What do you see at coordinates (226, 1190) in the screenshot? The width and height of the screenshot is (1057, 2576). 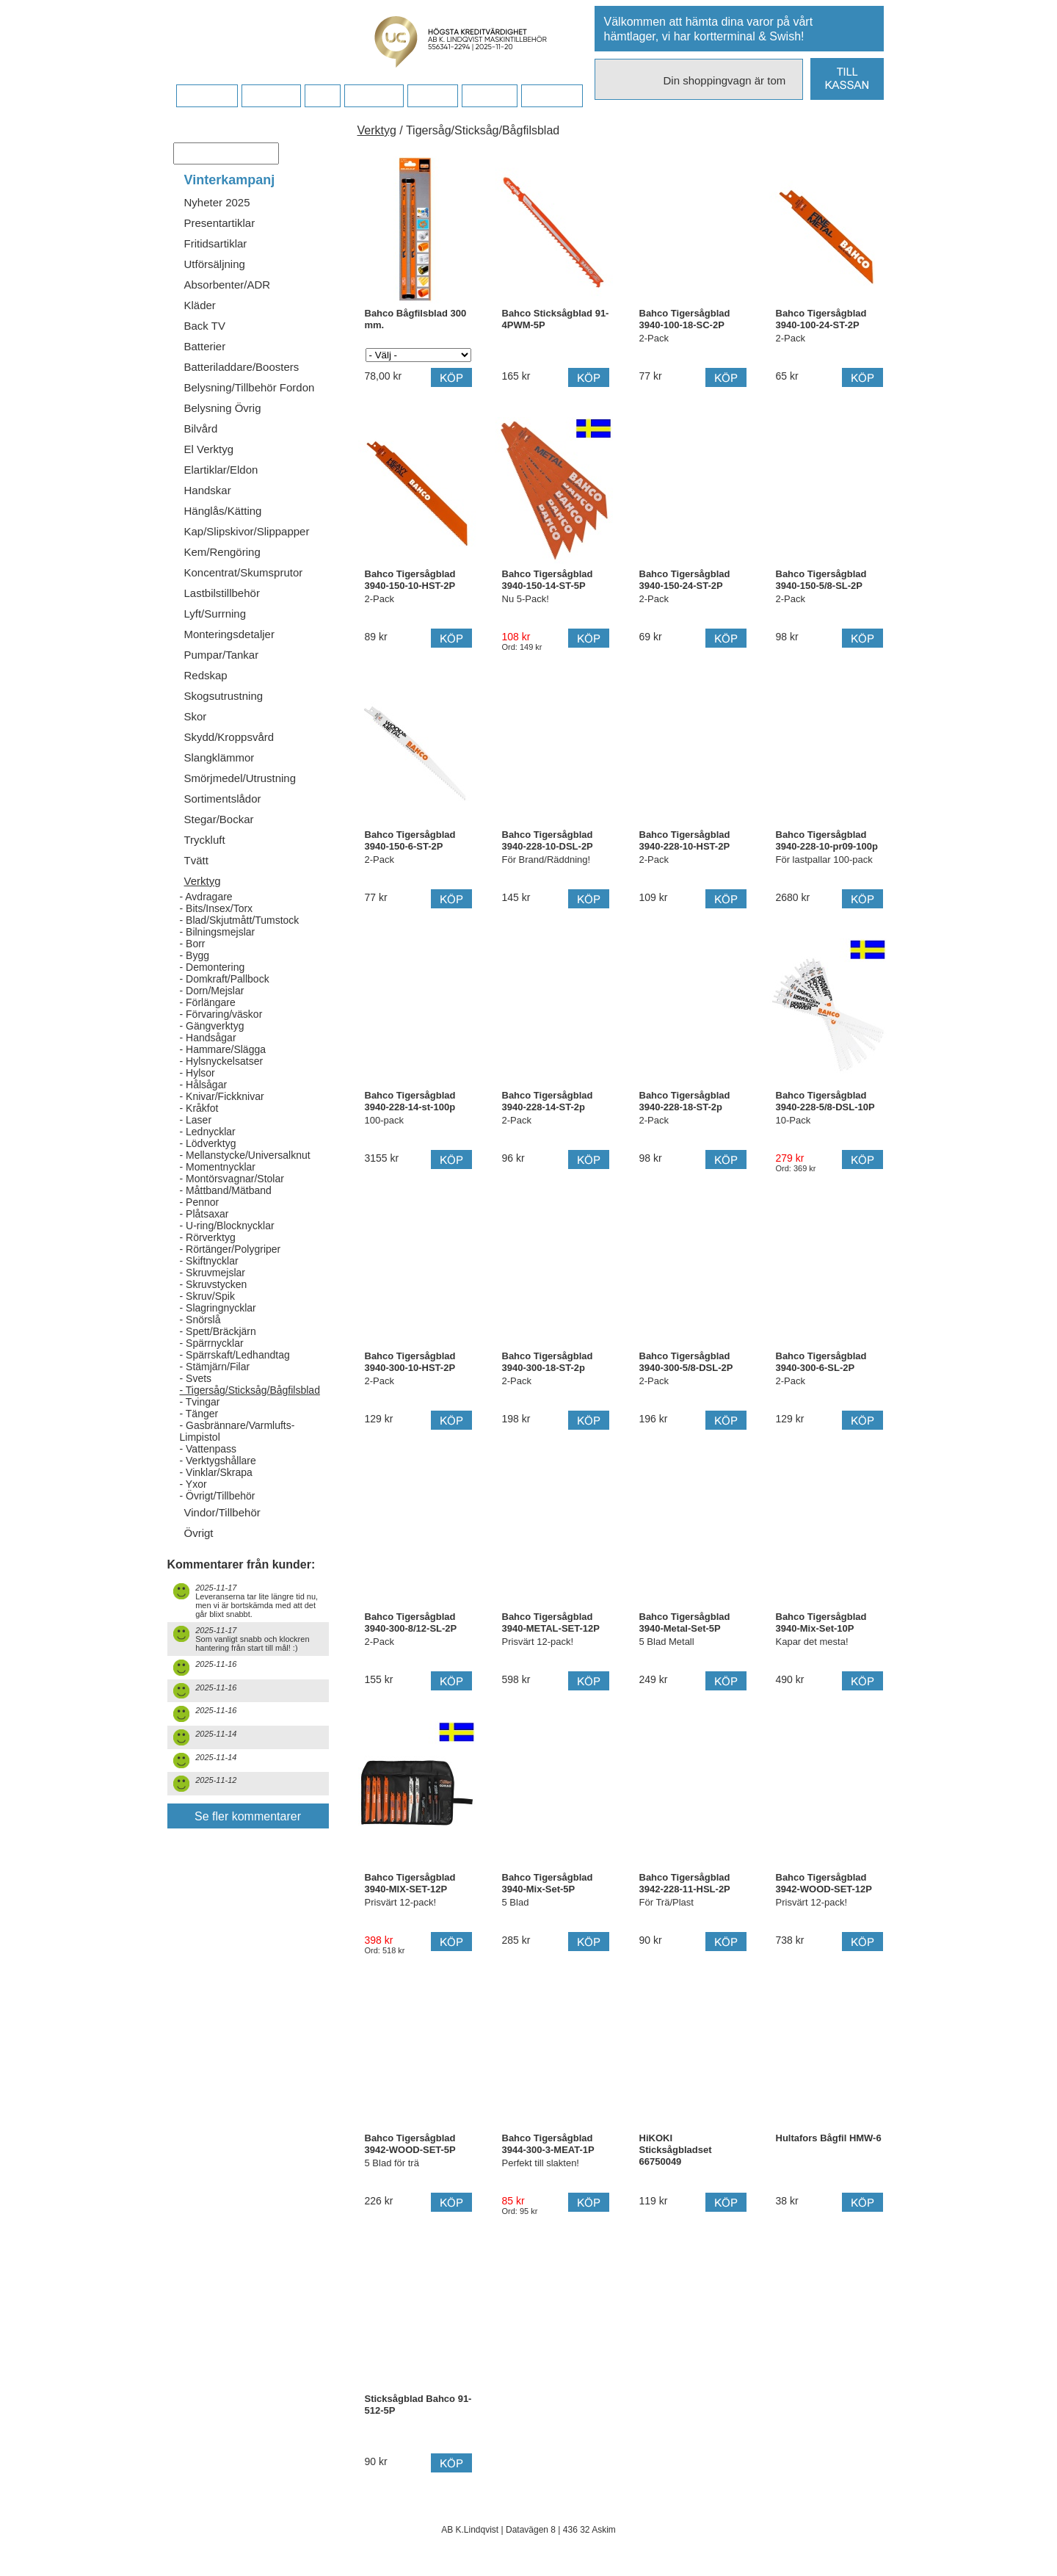 I see `- Måttband/Mätband` at bounding box center [226, 1190].